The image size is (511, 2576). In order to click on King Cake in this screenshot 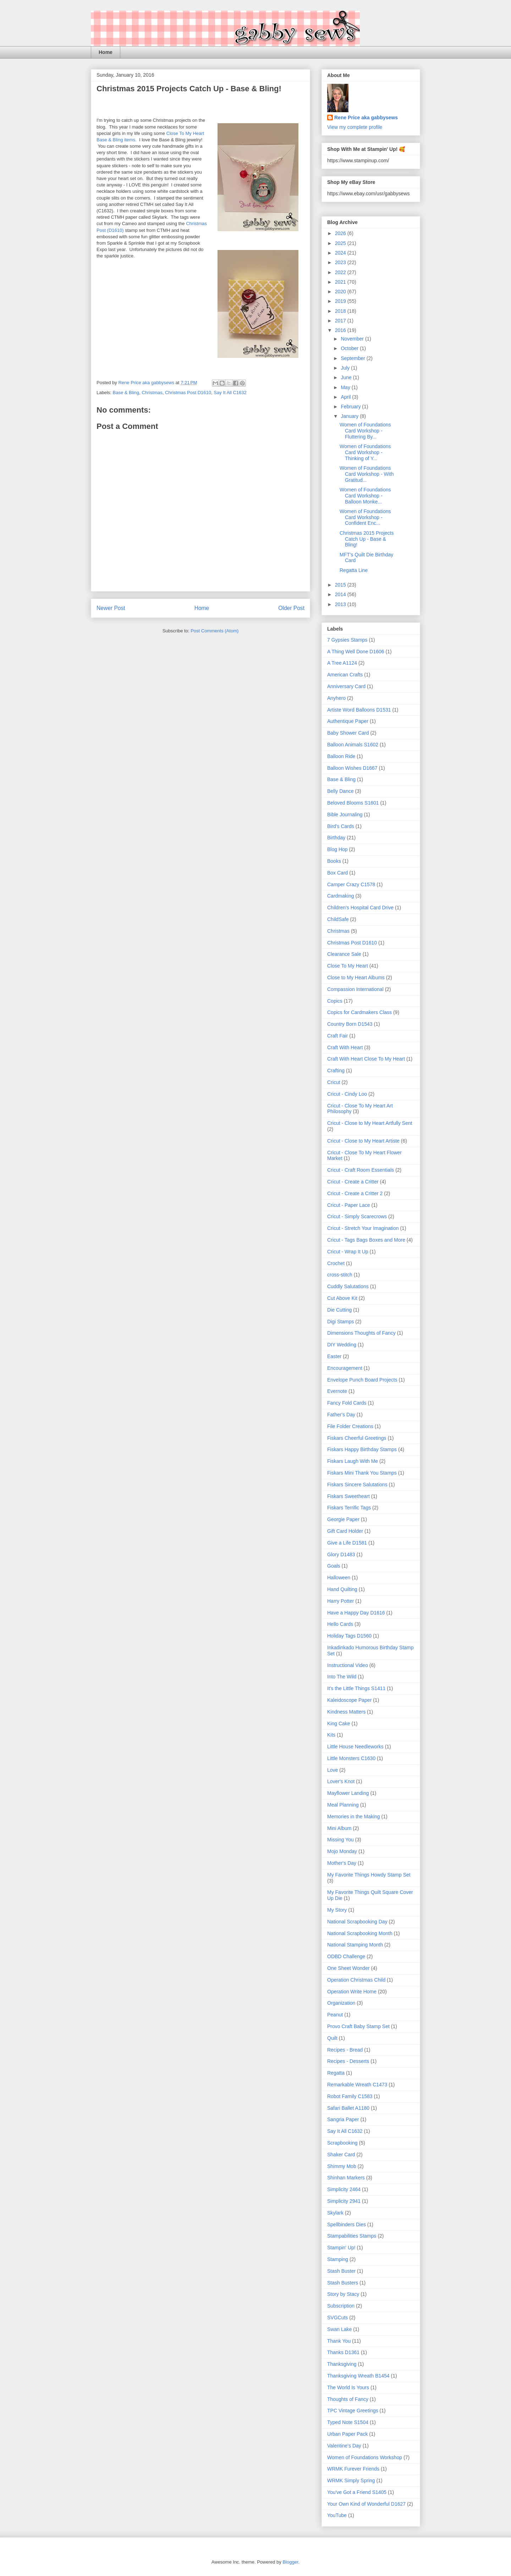, I will do `click(338, 1723)`.